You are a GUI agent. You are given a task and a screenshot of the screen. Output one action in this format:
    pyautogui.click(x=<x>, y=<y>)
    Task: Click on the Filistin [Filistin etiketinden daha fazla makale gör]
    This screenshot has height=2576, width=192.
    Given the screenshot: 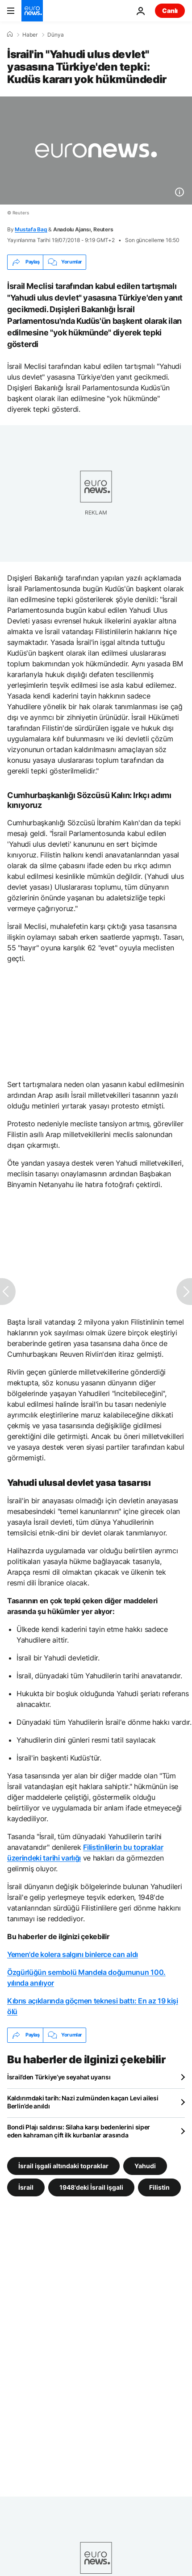 What is the action you would take?
    pyautogui.click(x=159, y=2187)
    